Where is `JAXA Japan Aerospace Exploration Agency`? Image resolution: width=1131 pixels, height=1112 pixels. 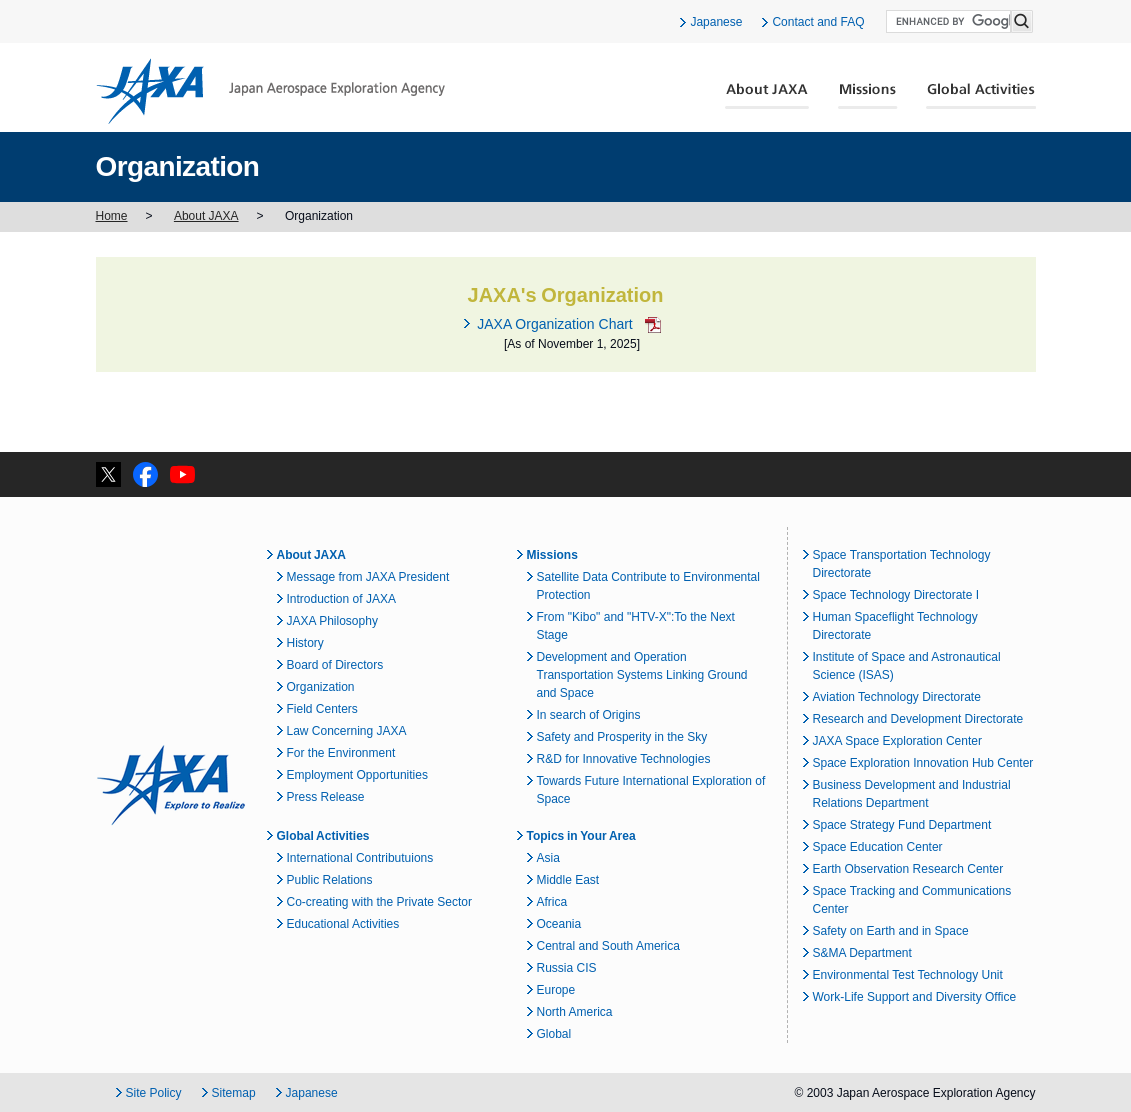 JAXA Japan Aerospace Exploration Agency is located at coordinates (270, 91).